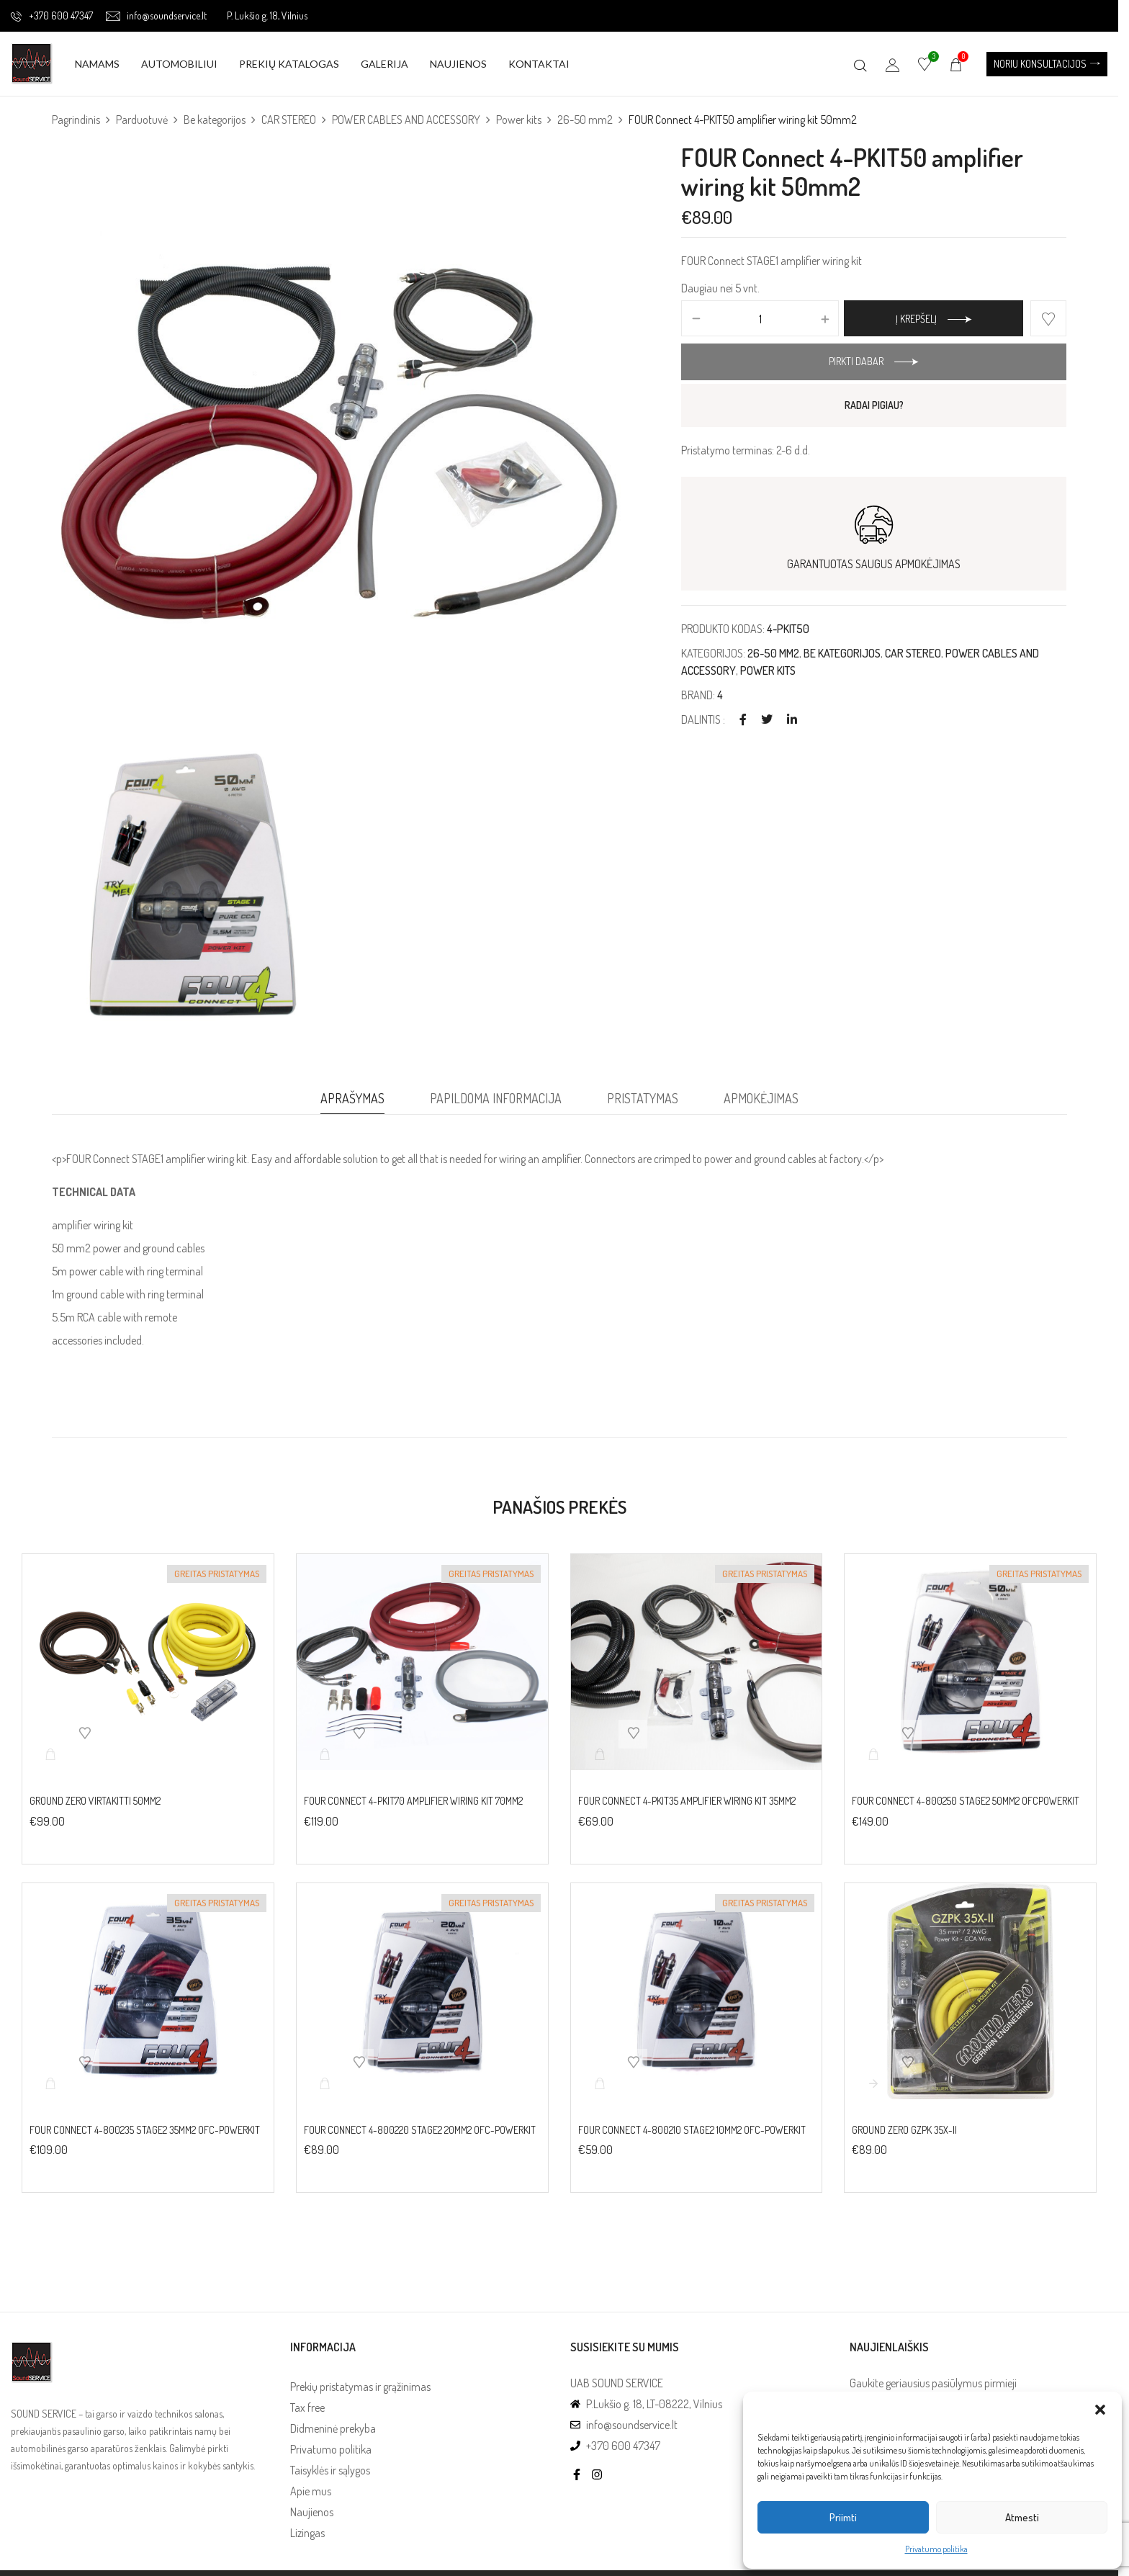 This screenshot has height=2576, width=1129. What do you see at coordinates (145, 2130) in the screenshot?
I see `FOUR Connect 4-800235 STAGE2 35mm2 OFC-powerkit` at bounding box center [145, 2130].